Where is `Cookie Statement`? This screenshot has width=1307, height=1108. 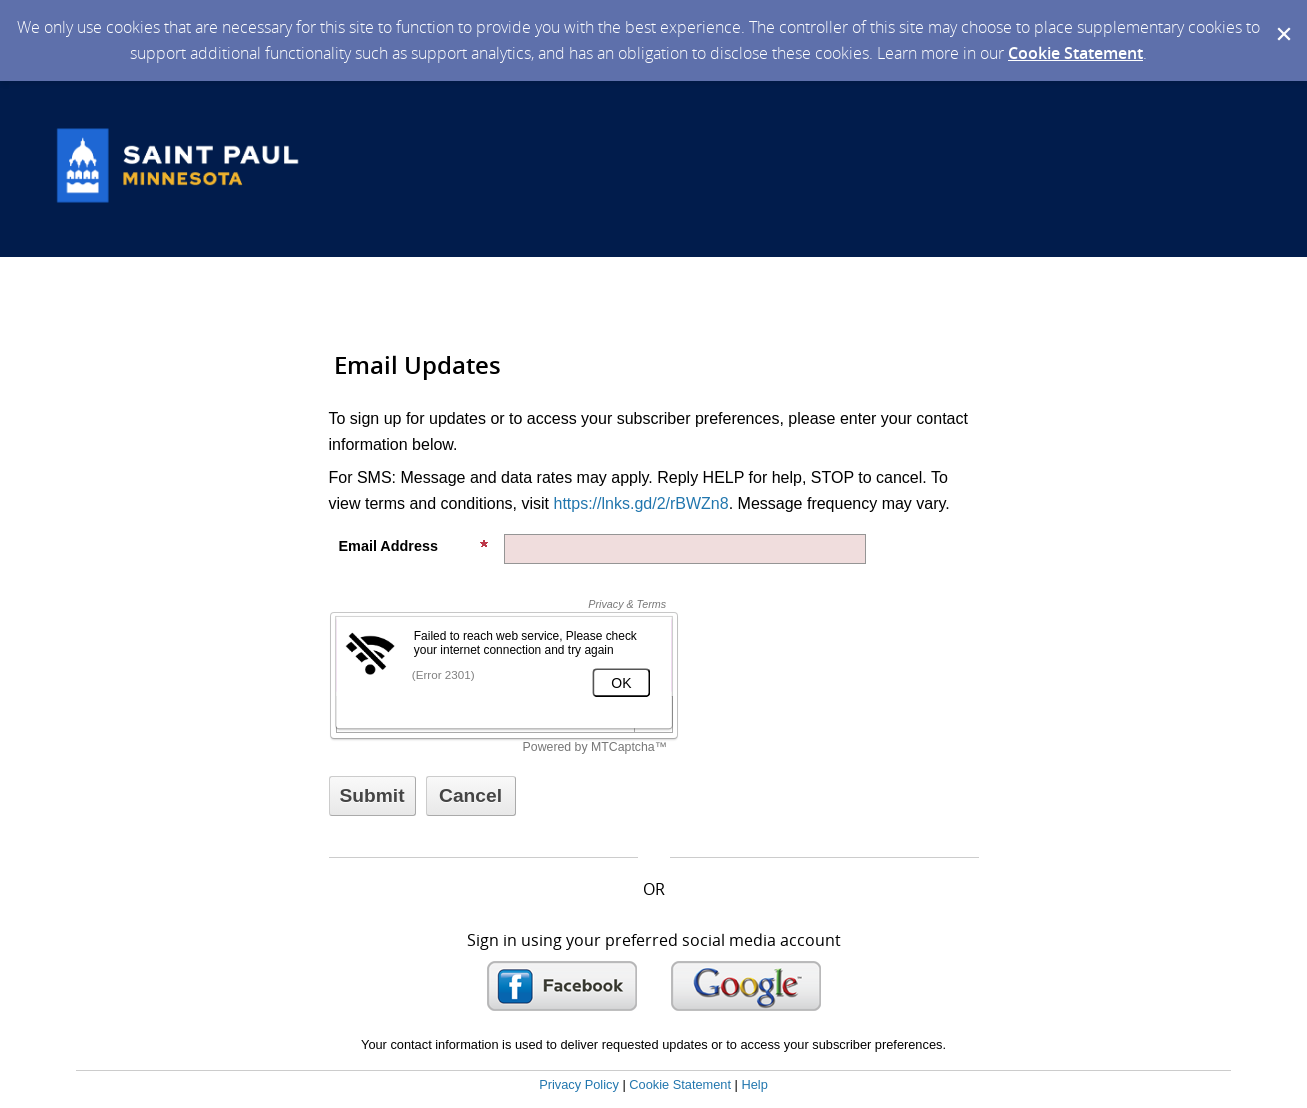
Cookie Statement is located at coordinates (1075, 53).